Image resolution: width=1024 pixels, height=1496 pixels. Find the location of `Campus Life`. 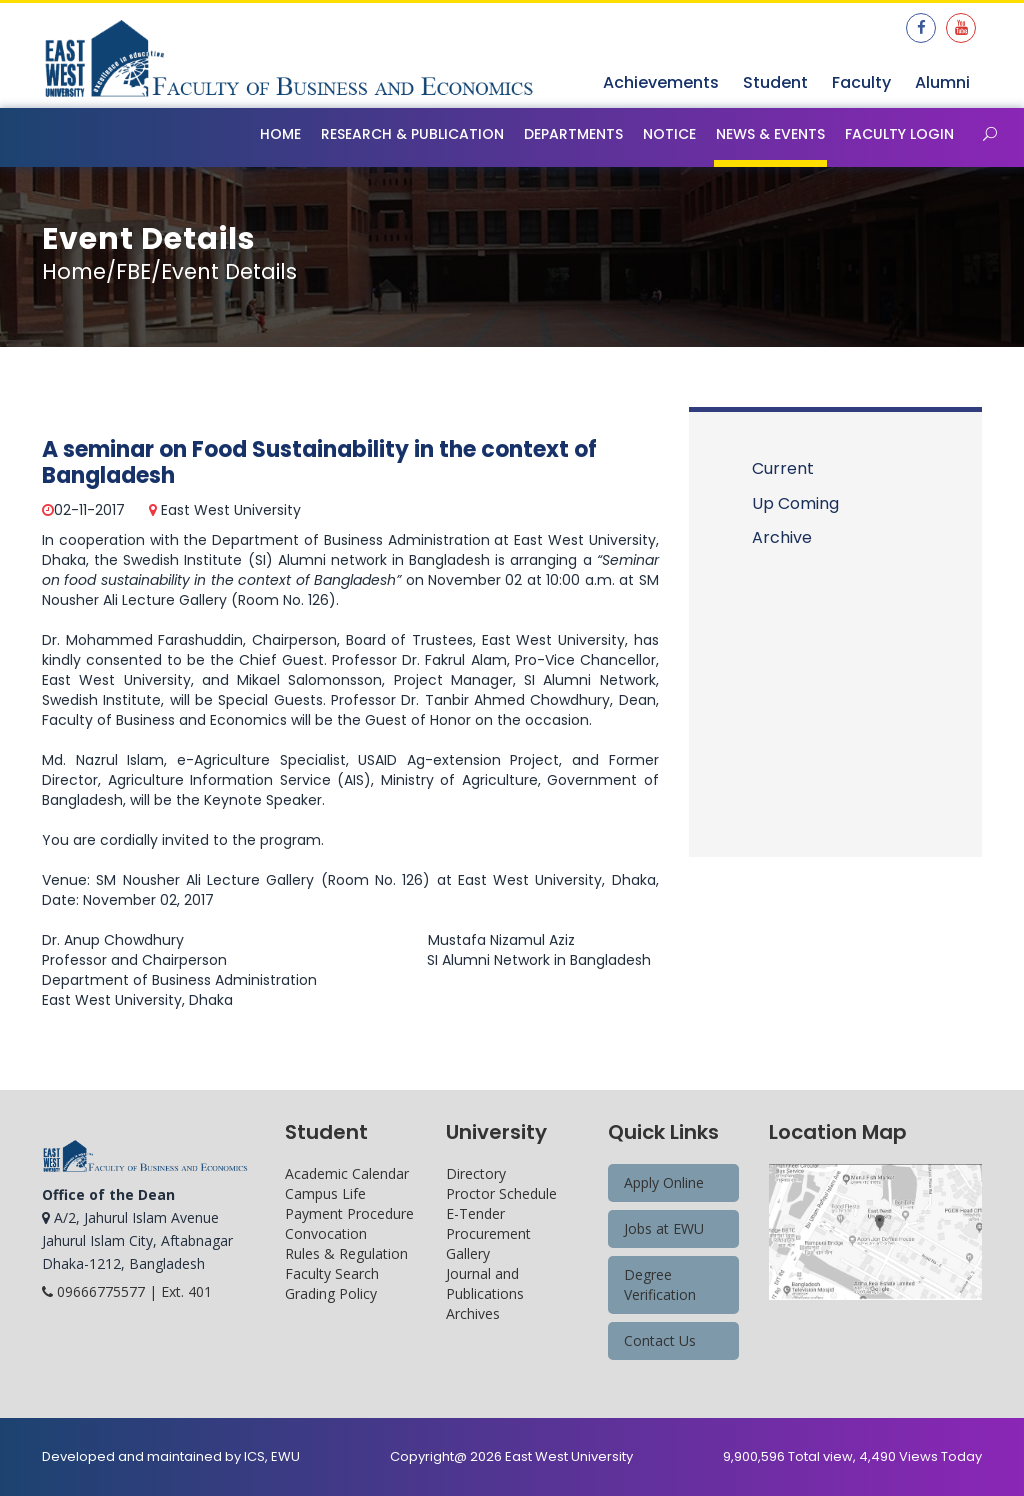

Campus Life is located at coordinates (325, 1193).